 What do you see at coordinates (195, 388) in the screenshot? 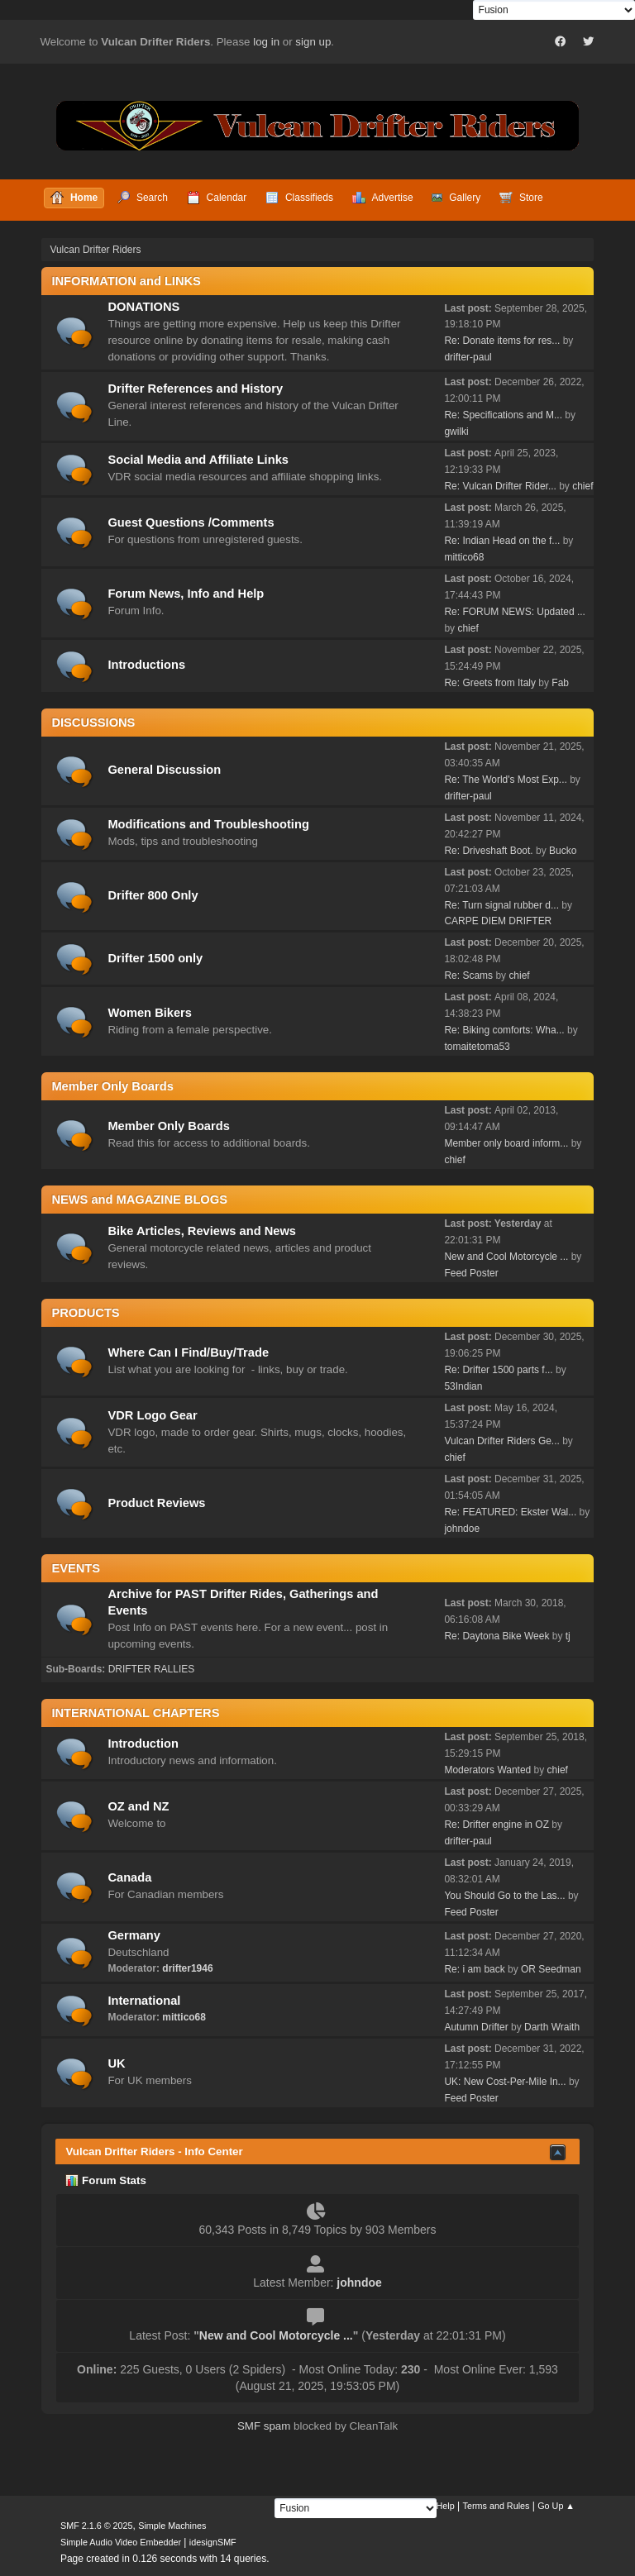
I see `Drifter References and History` at bounding box center [195, 388].